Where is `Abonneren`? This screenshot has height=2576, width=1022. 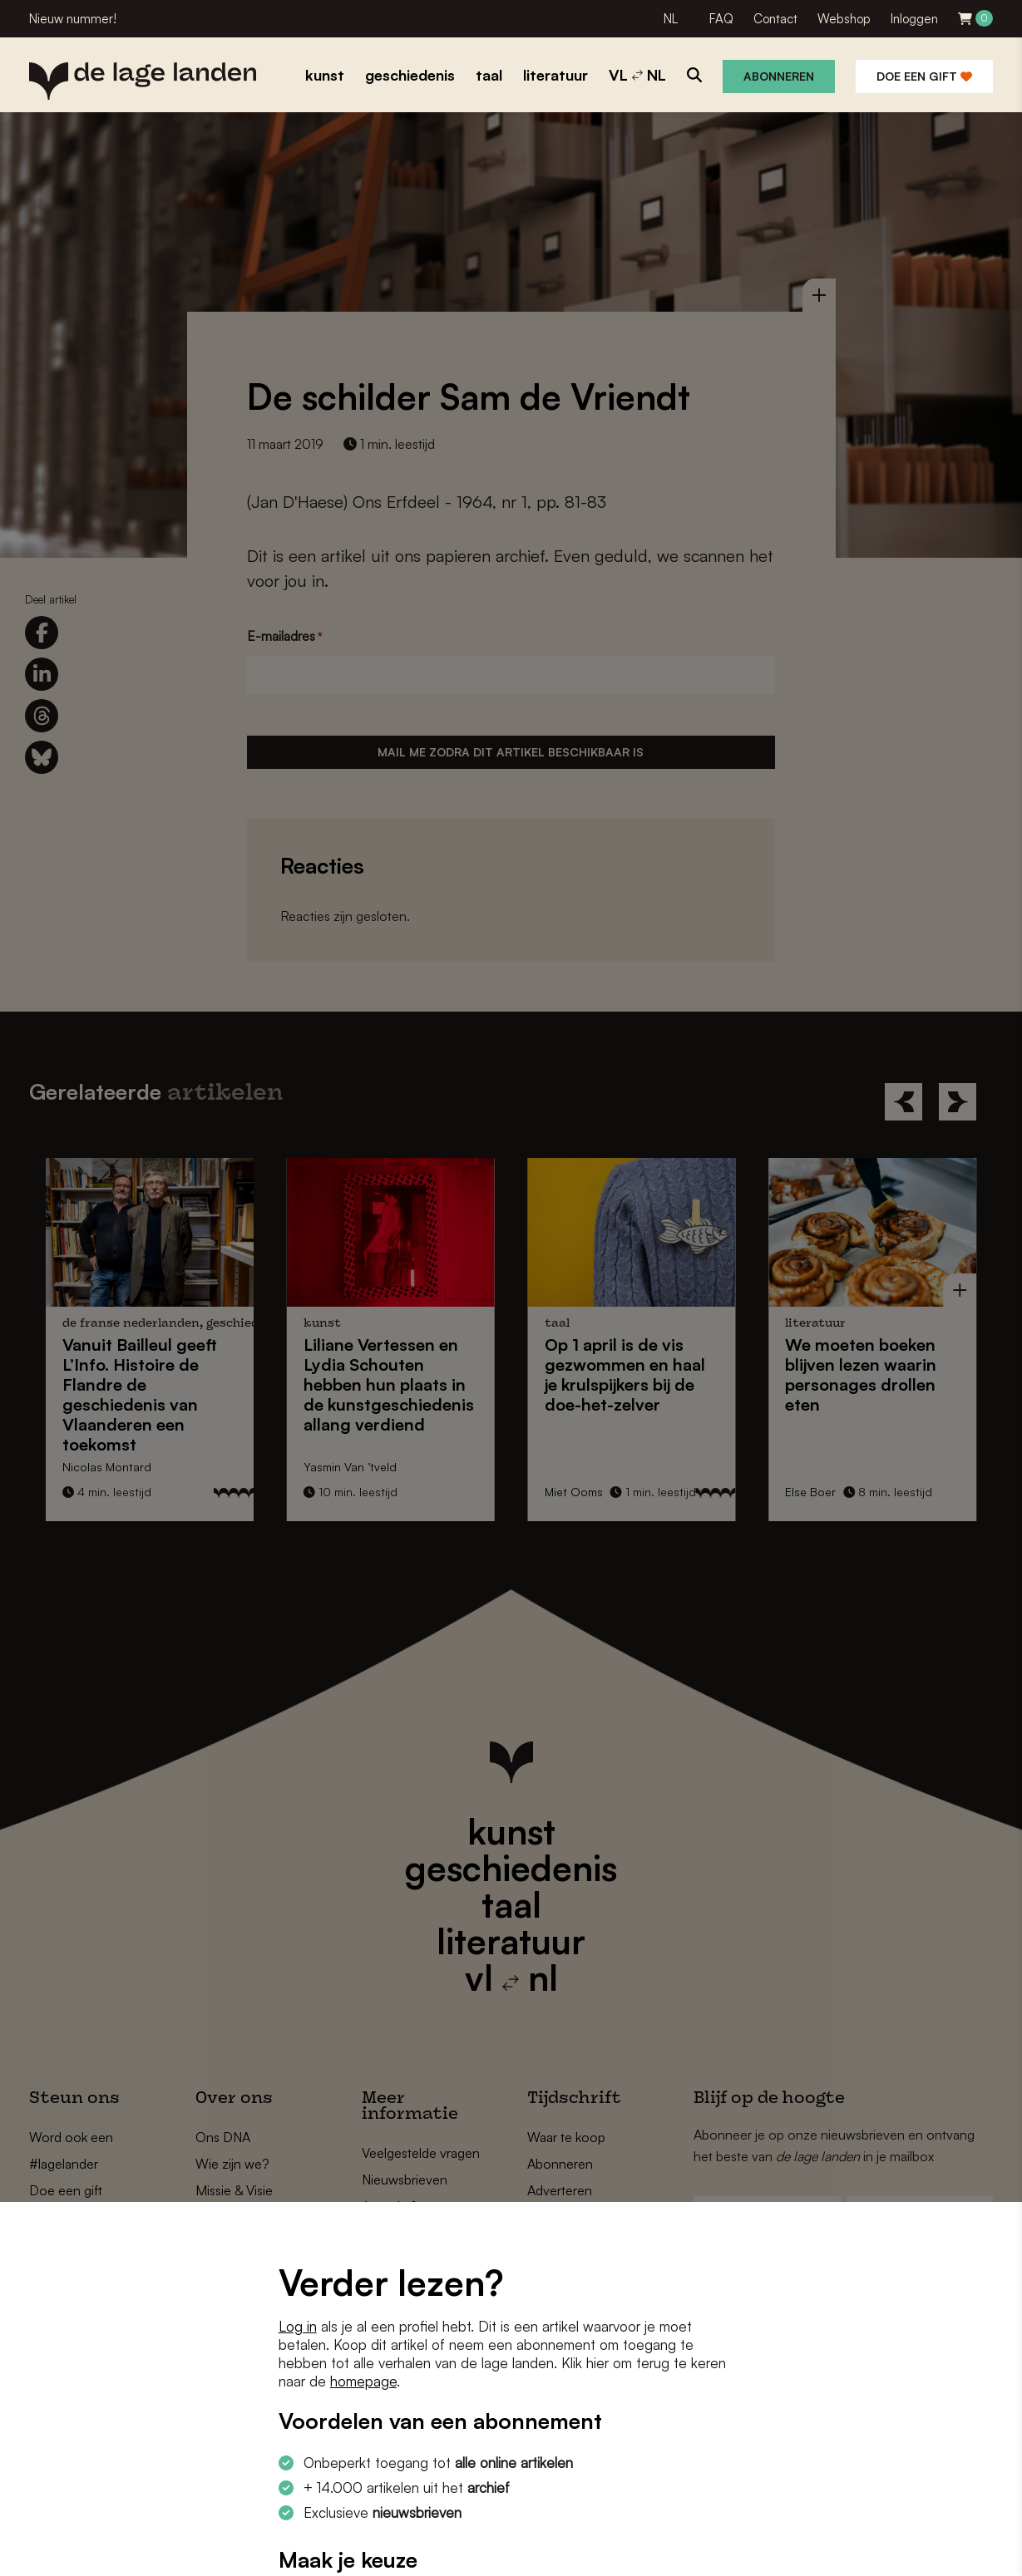 Abonneren is located at coordinates (778, 76).